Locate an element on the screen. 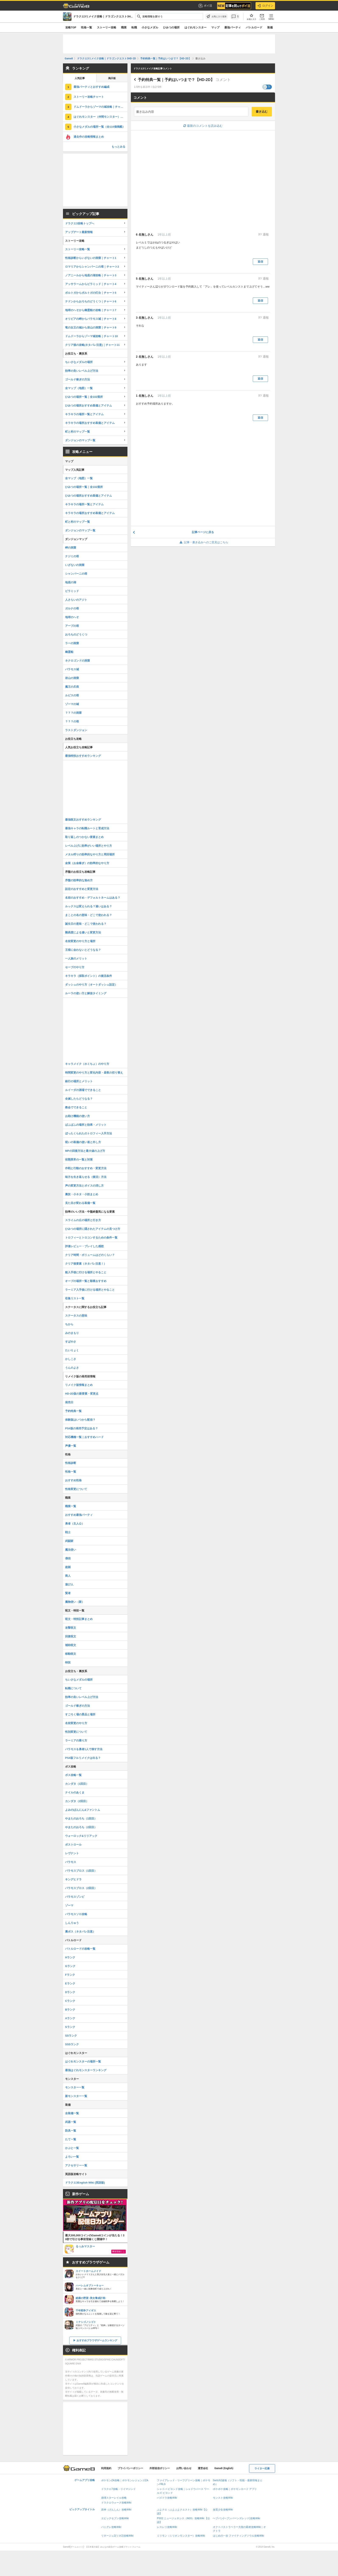 The image size is (338, 2576). パズドラ攻略Wiki is located at coordinates (167, 2497).